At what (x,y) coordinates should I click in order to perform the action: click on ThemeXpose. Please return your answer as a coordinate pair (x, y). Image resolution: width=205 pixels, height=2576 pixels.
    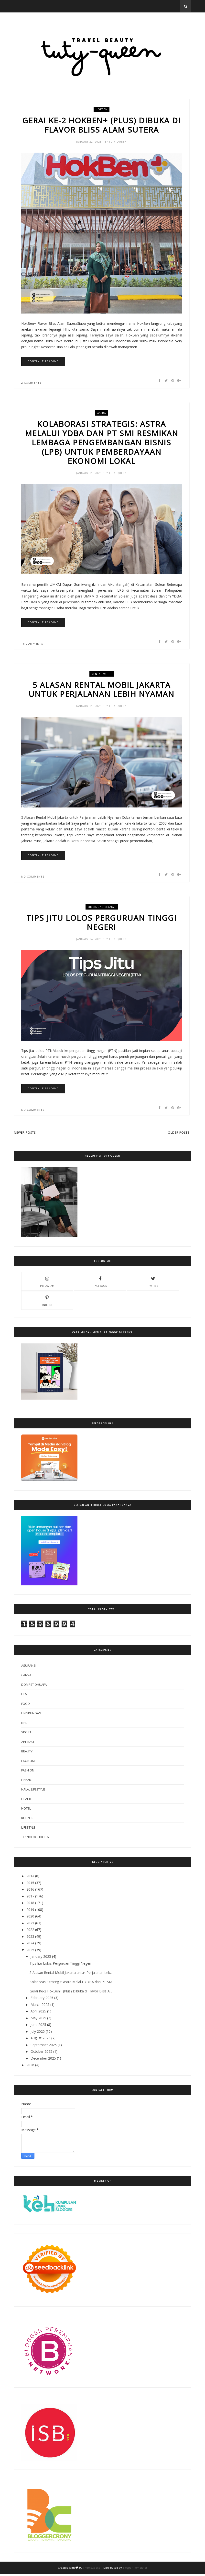
    Looking at the image, I should click on (91, 2569).